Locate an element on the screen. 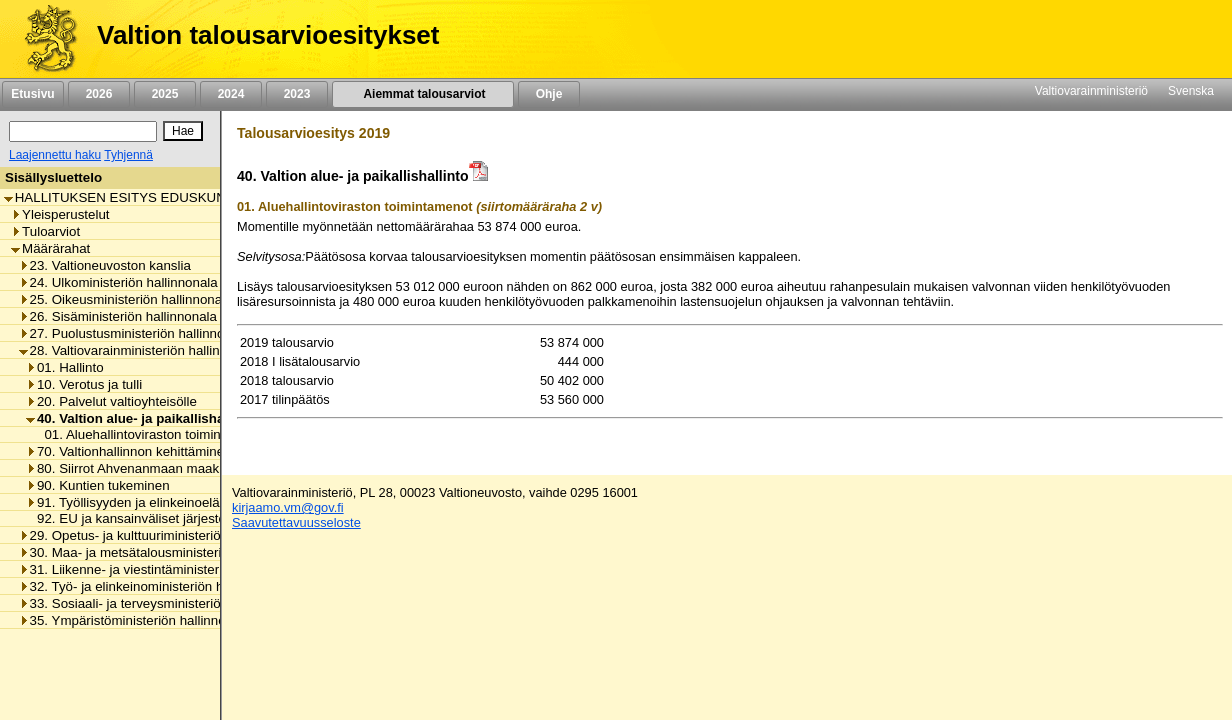 The width and height of the screenshot is (1232, 720). 10. Verotus ja tulli [listitem] is located at coordinates (84, 384).